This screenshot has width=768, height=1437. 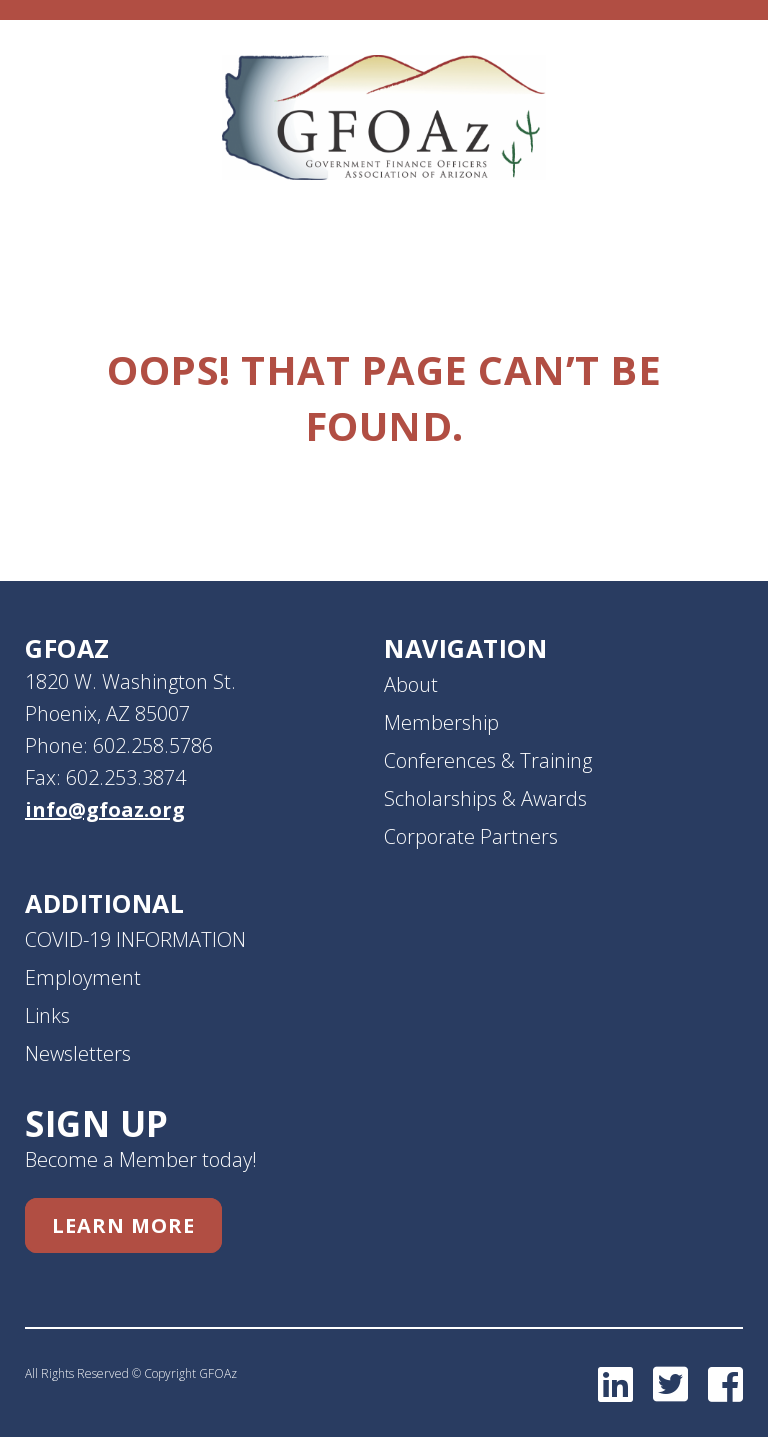 I want to click on Learn More, so click(x=123, y=1225).